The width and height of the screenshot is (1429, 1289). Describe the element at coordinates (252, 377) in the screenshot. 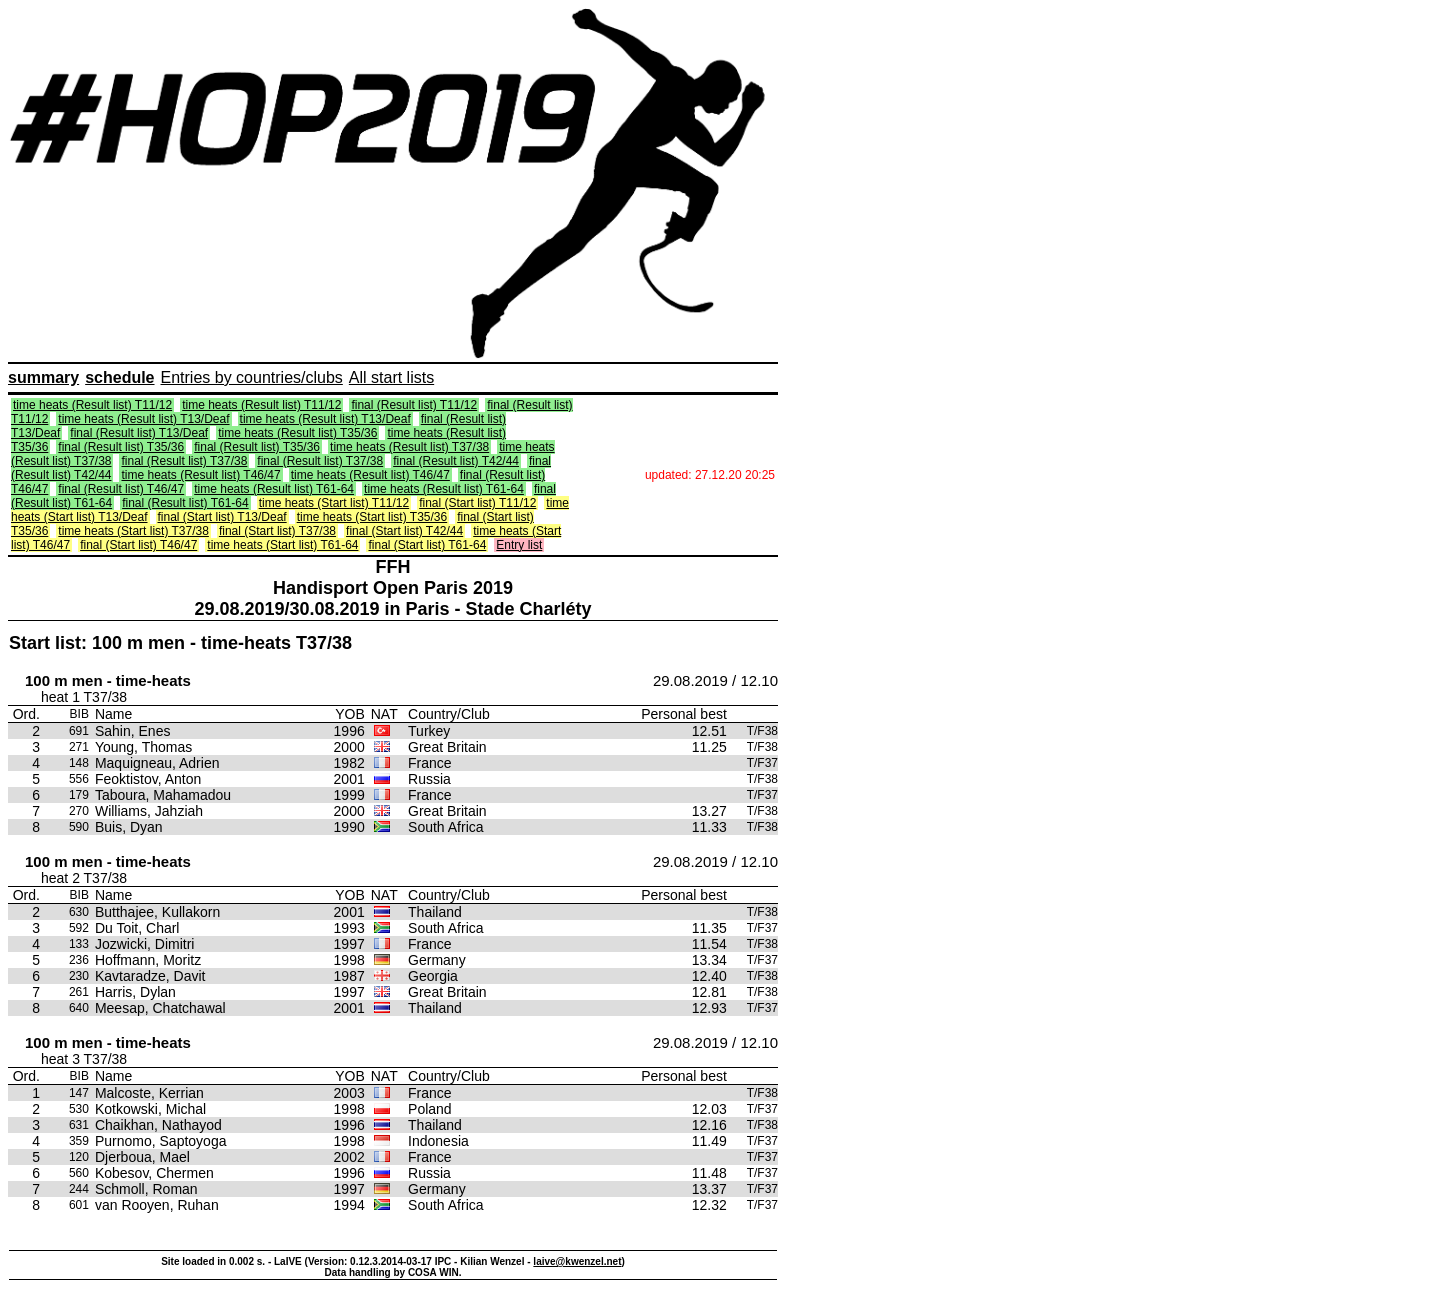

I see `Entries by countries/clubs` at that location.